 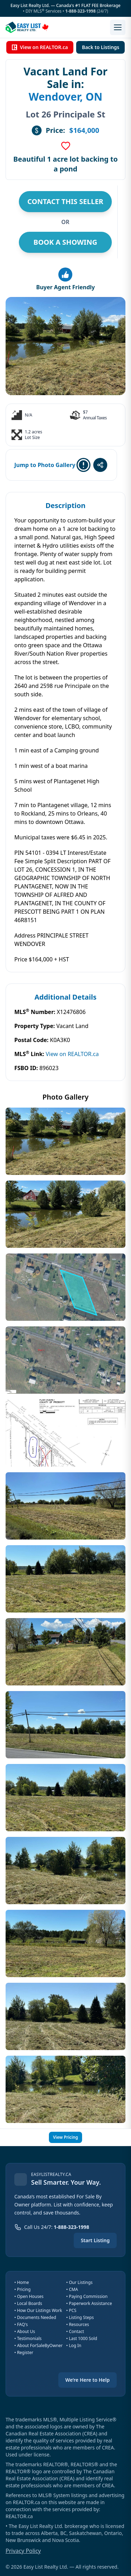 What do you see at coordinates (22, 2289) in the screenshot?
I see `• Pricing` at bounding box center [22, 2289].